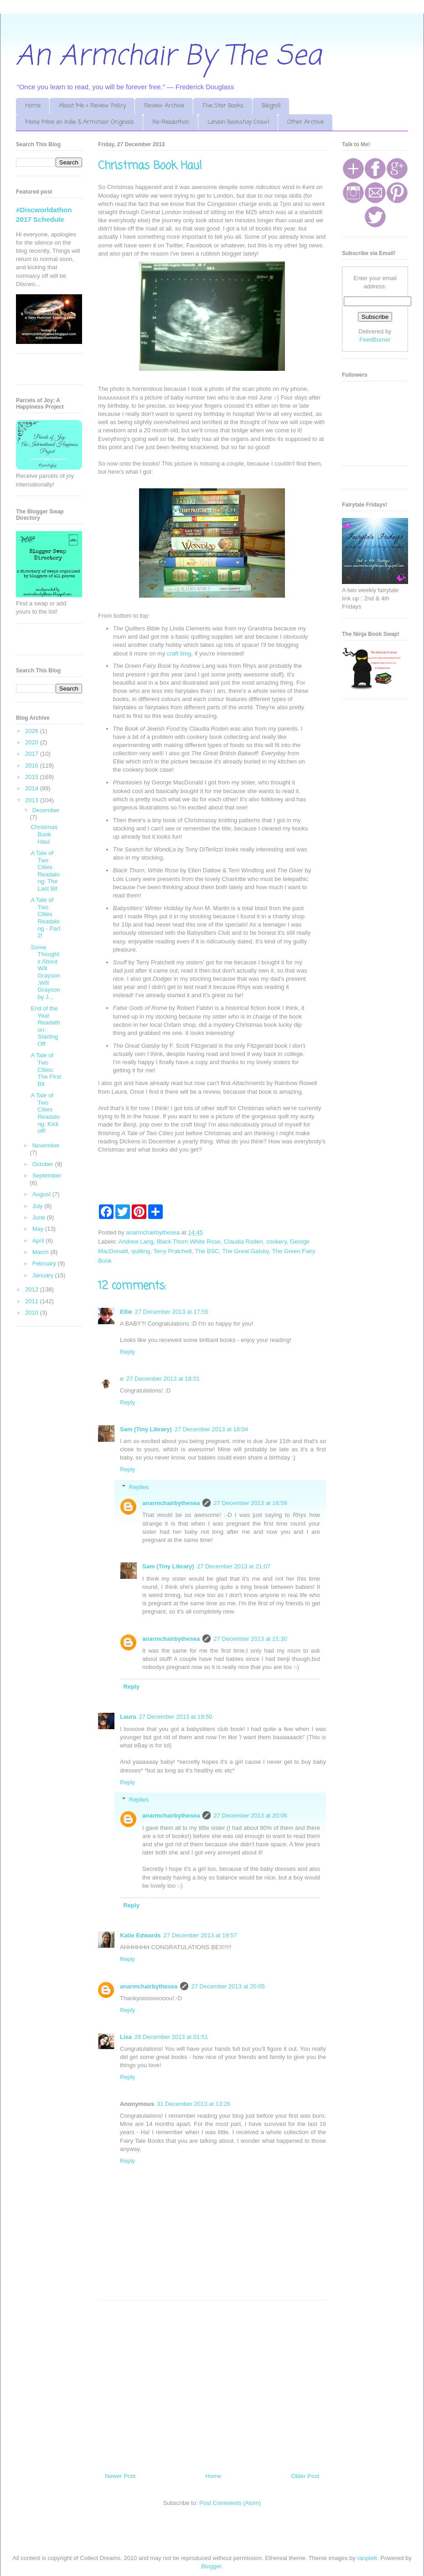  Describe the element at coordinates (32, 730) in the screenshot. I see `2026` at that location.